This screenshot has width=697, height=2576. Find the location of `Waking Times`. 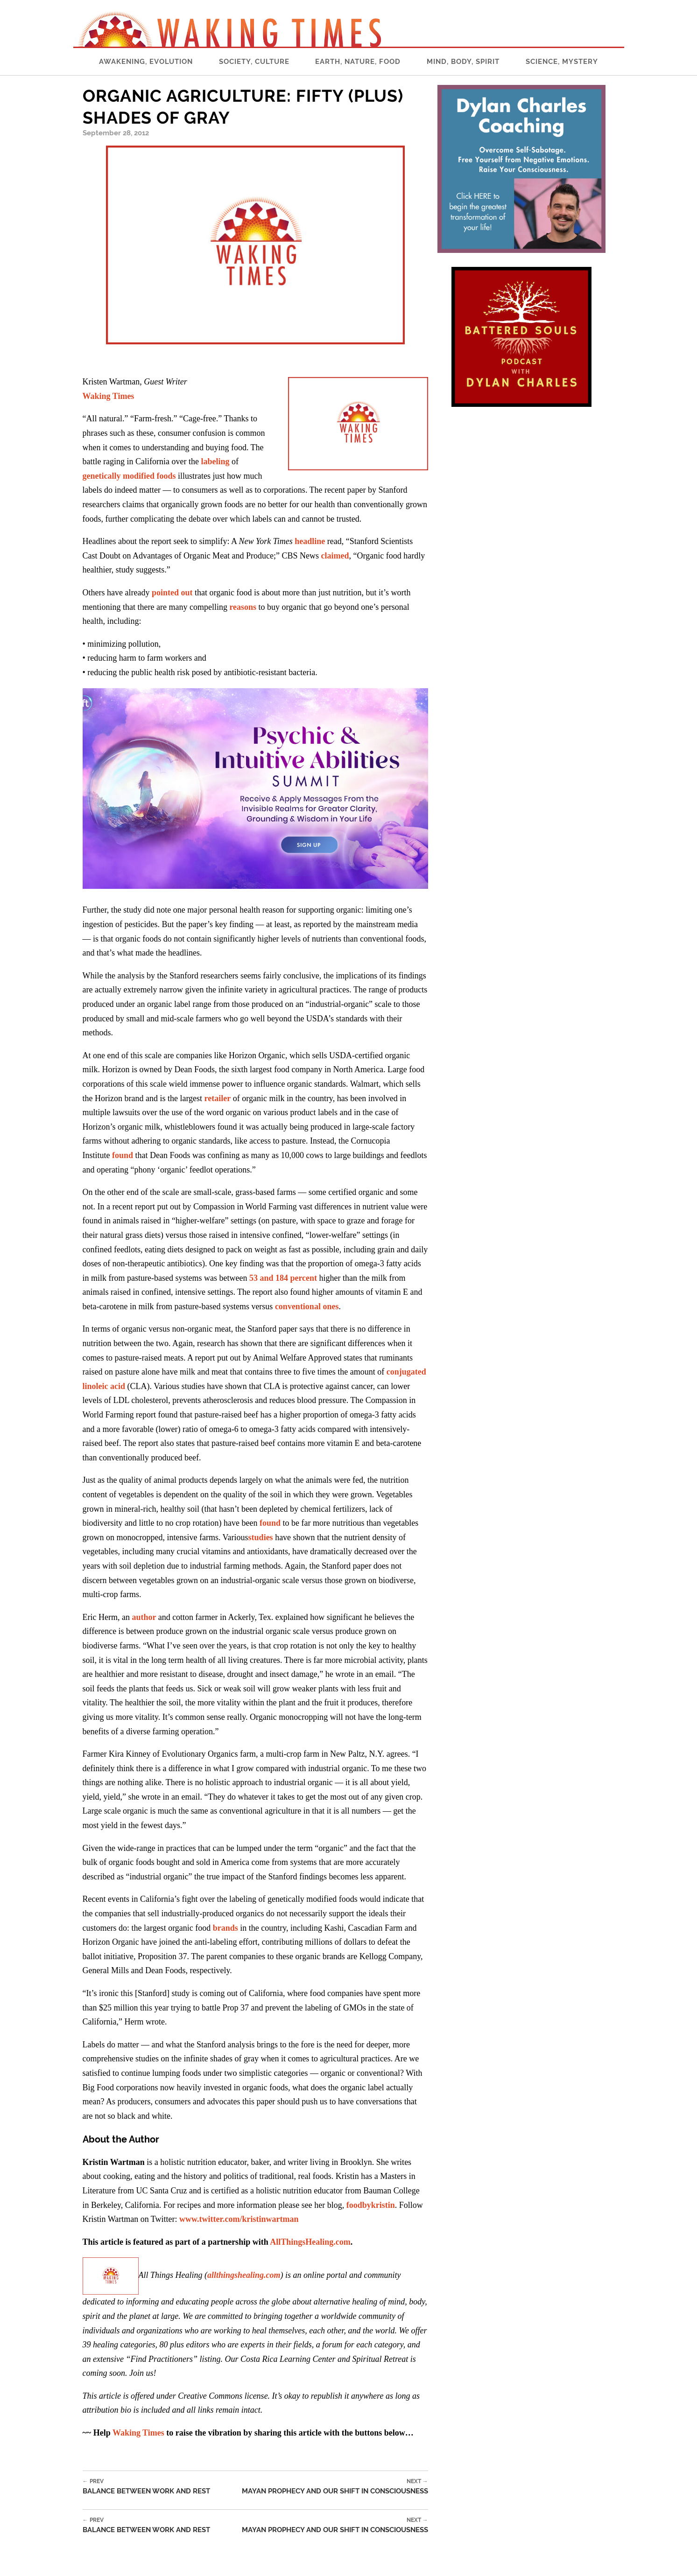

Waking Times is located at coordinates (138, 2432).